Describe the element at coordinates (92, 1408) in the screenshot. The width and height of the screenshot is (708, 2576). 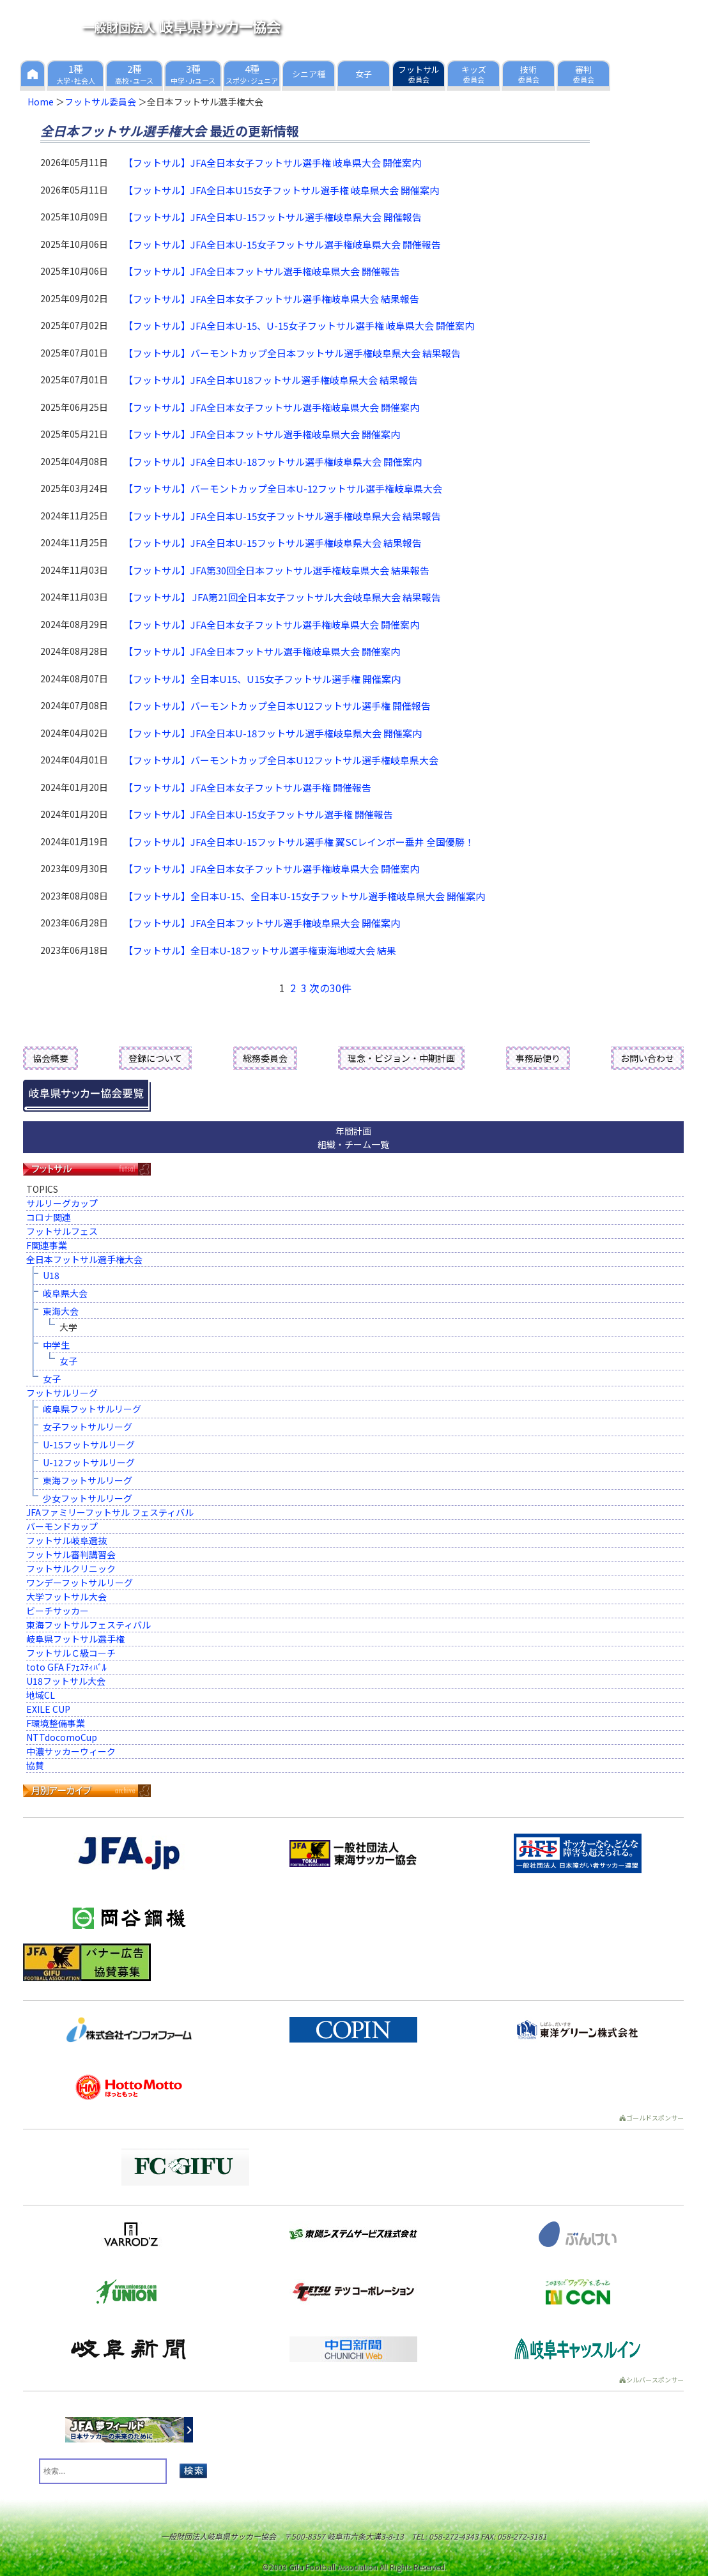
I see `岐阜県フットサルリーグ` at that location.